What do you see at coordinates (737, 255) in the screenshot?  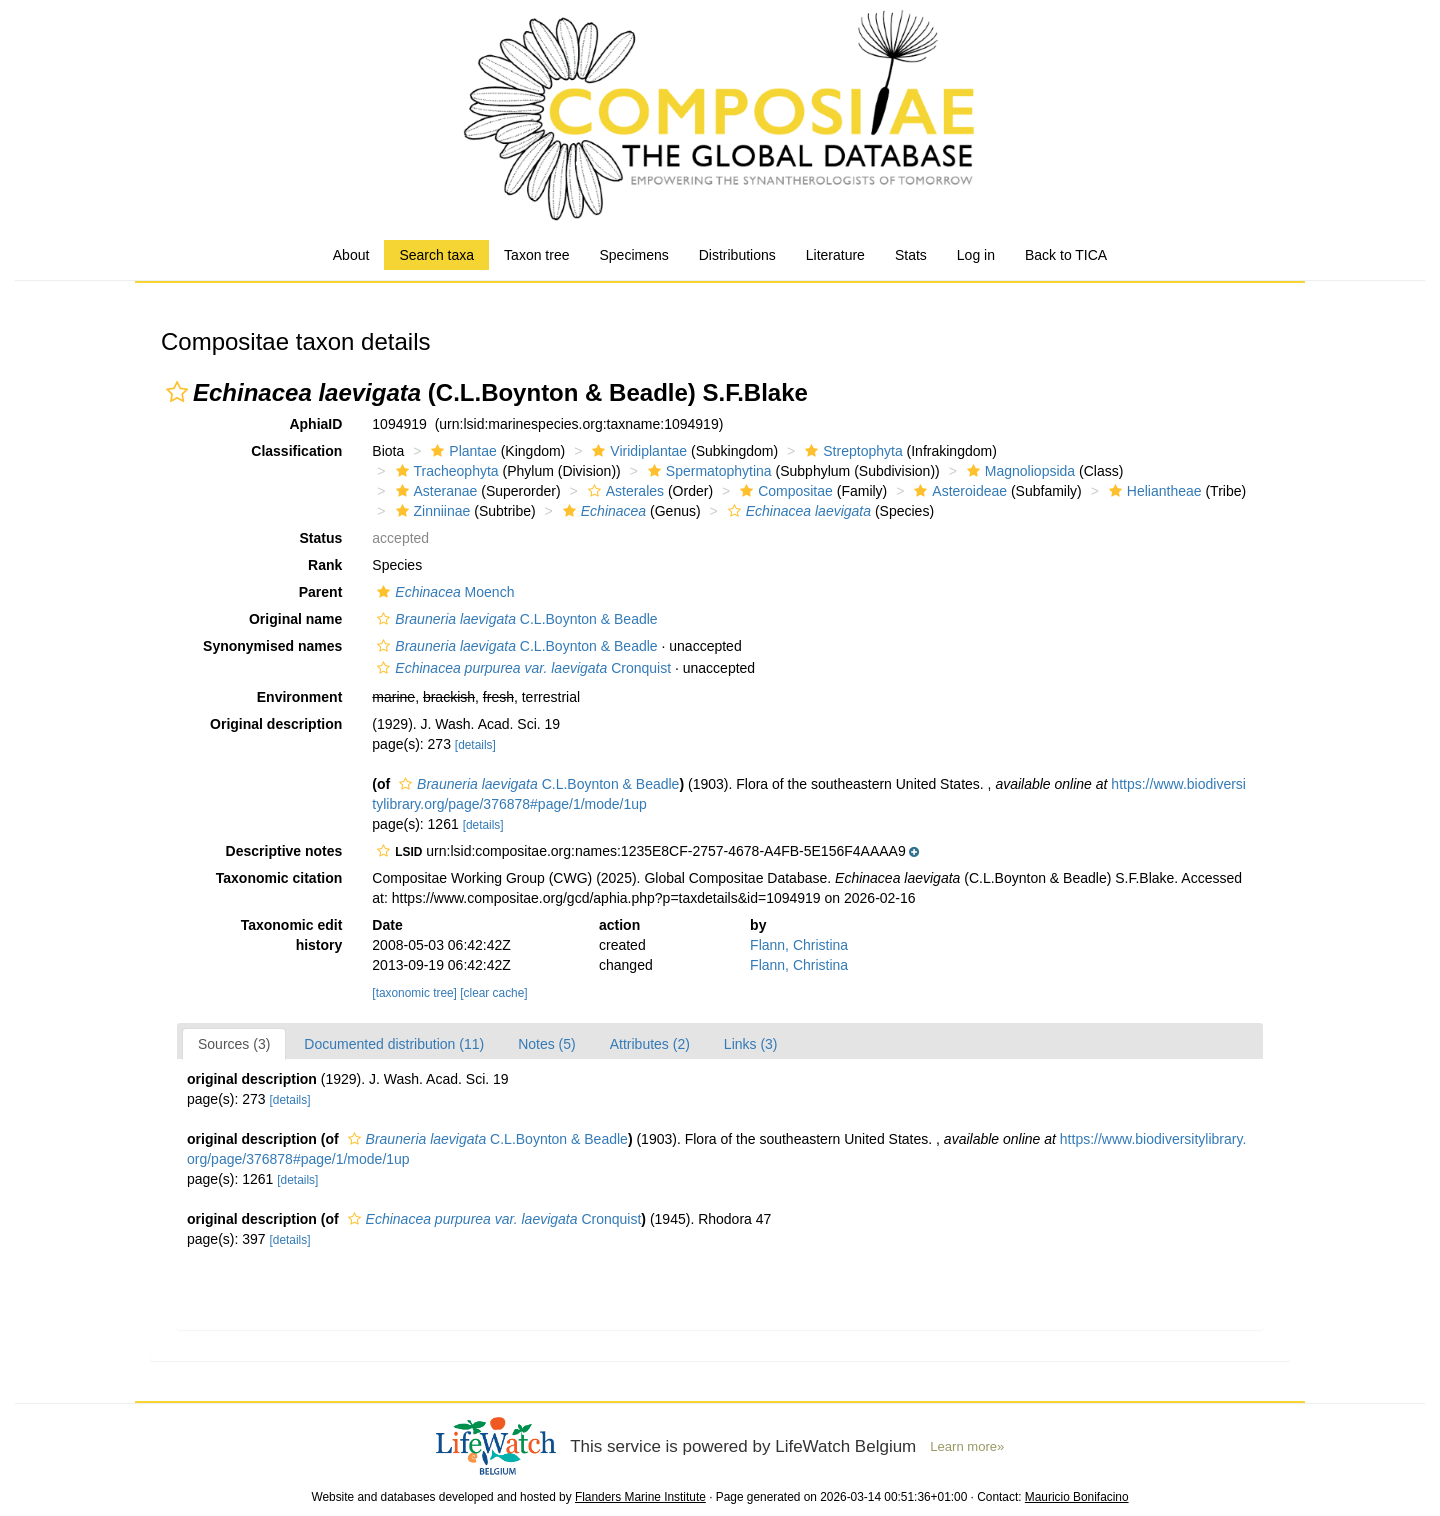 I see `Distributions` at bounding box center [737, 255].